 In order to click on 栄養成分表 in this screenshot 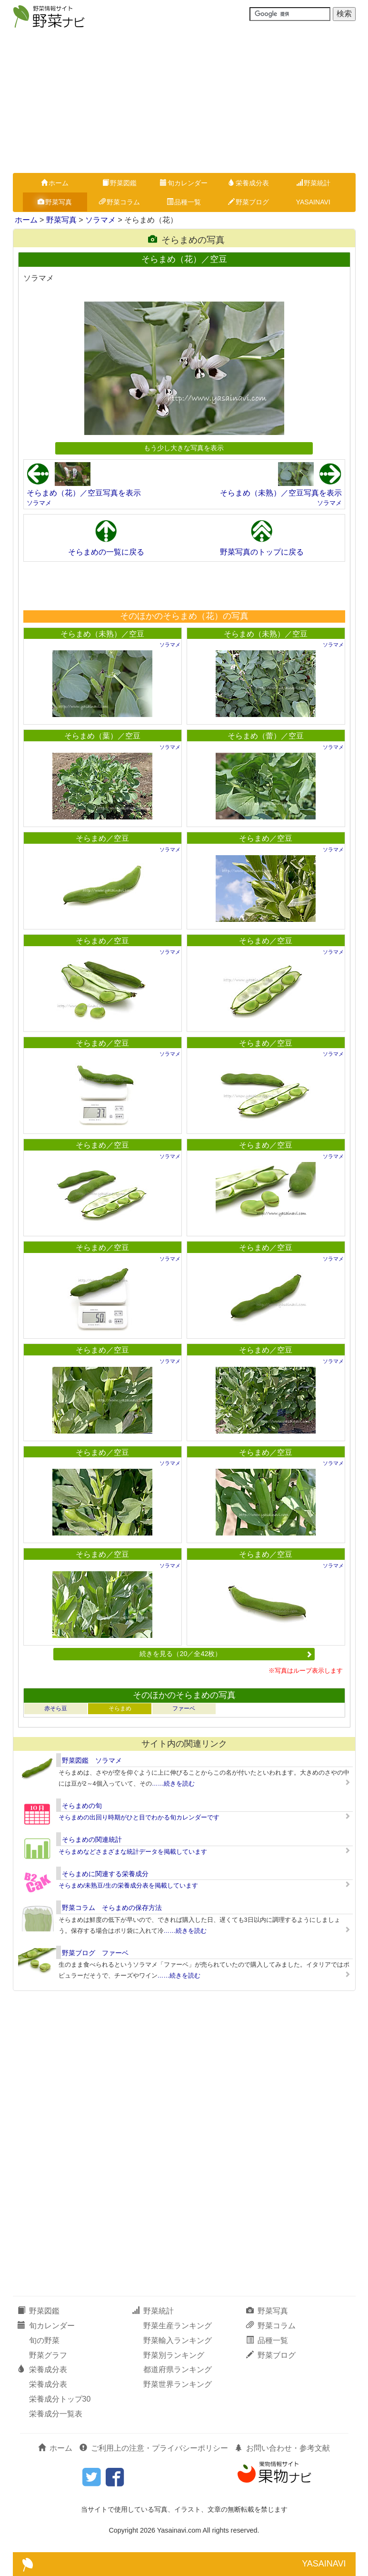, I will do `click(248, 183)`.